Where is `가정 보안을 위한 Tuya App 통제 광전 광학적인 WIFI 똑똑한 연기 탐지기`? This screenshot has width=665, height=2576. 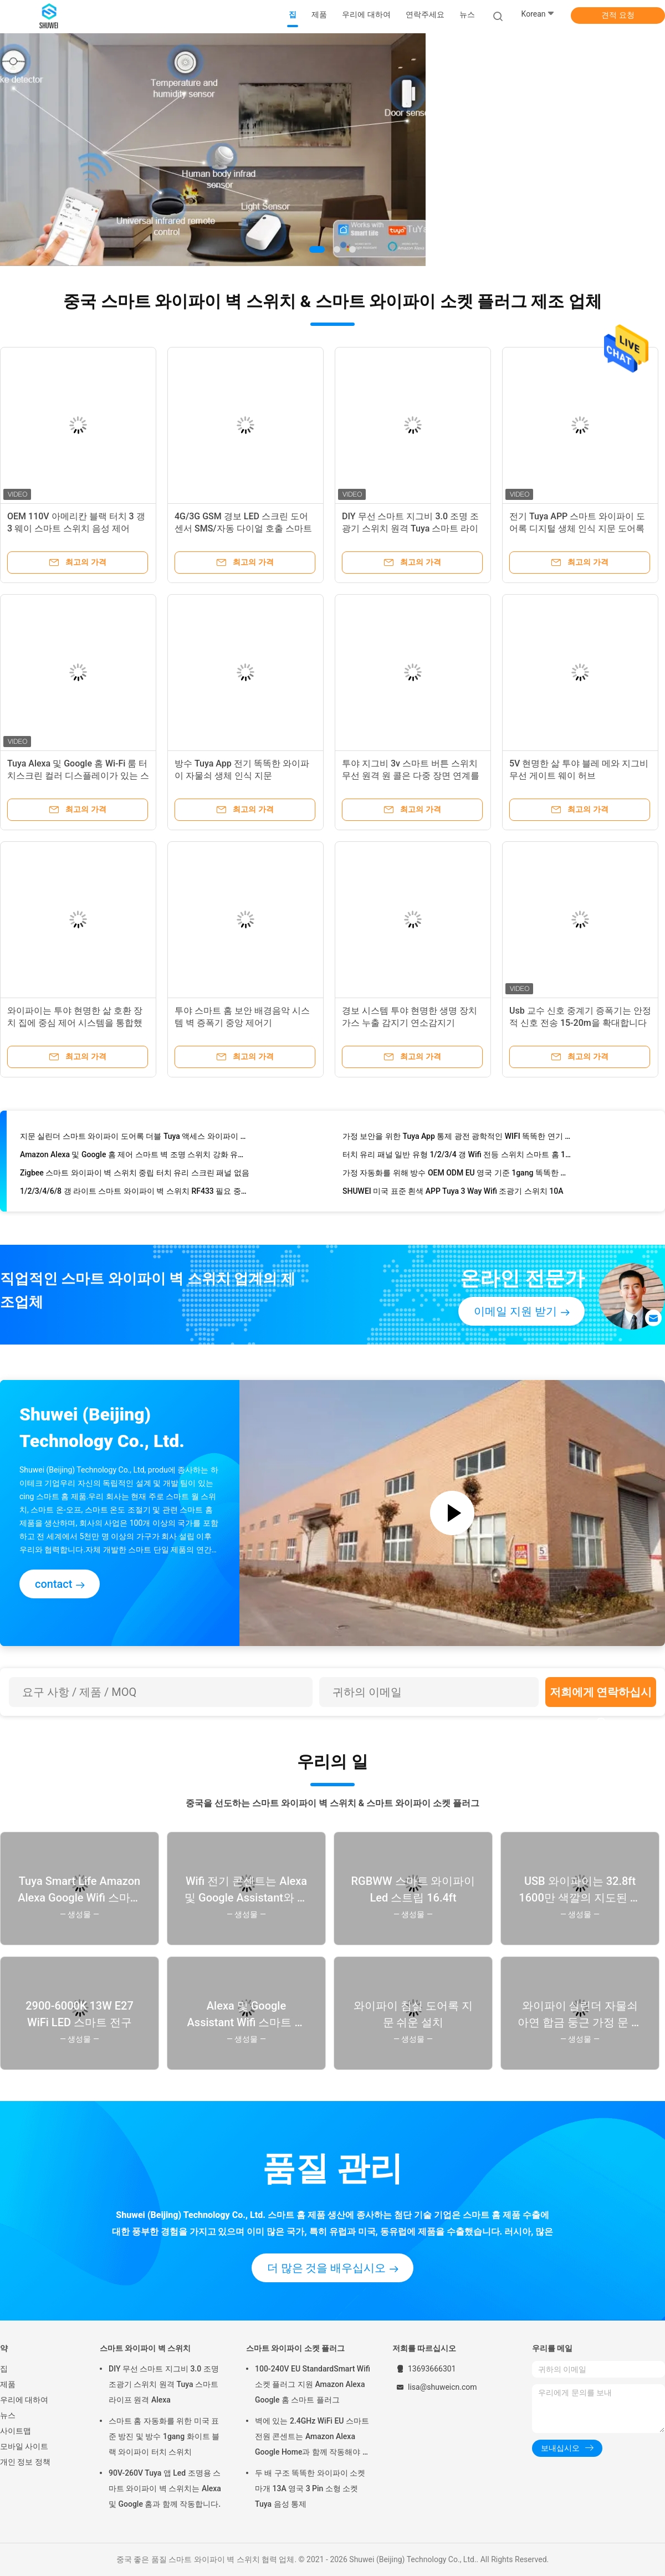
가정 보안을 위한 Tuya App 통제 광전 광학적인 WIFI 똑똑한 연기 탐지기 is located at coordinates (458, 1138).